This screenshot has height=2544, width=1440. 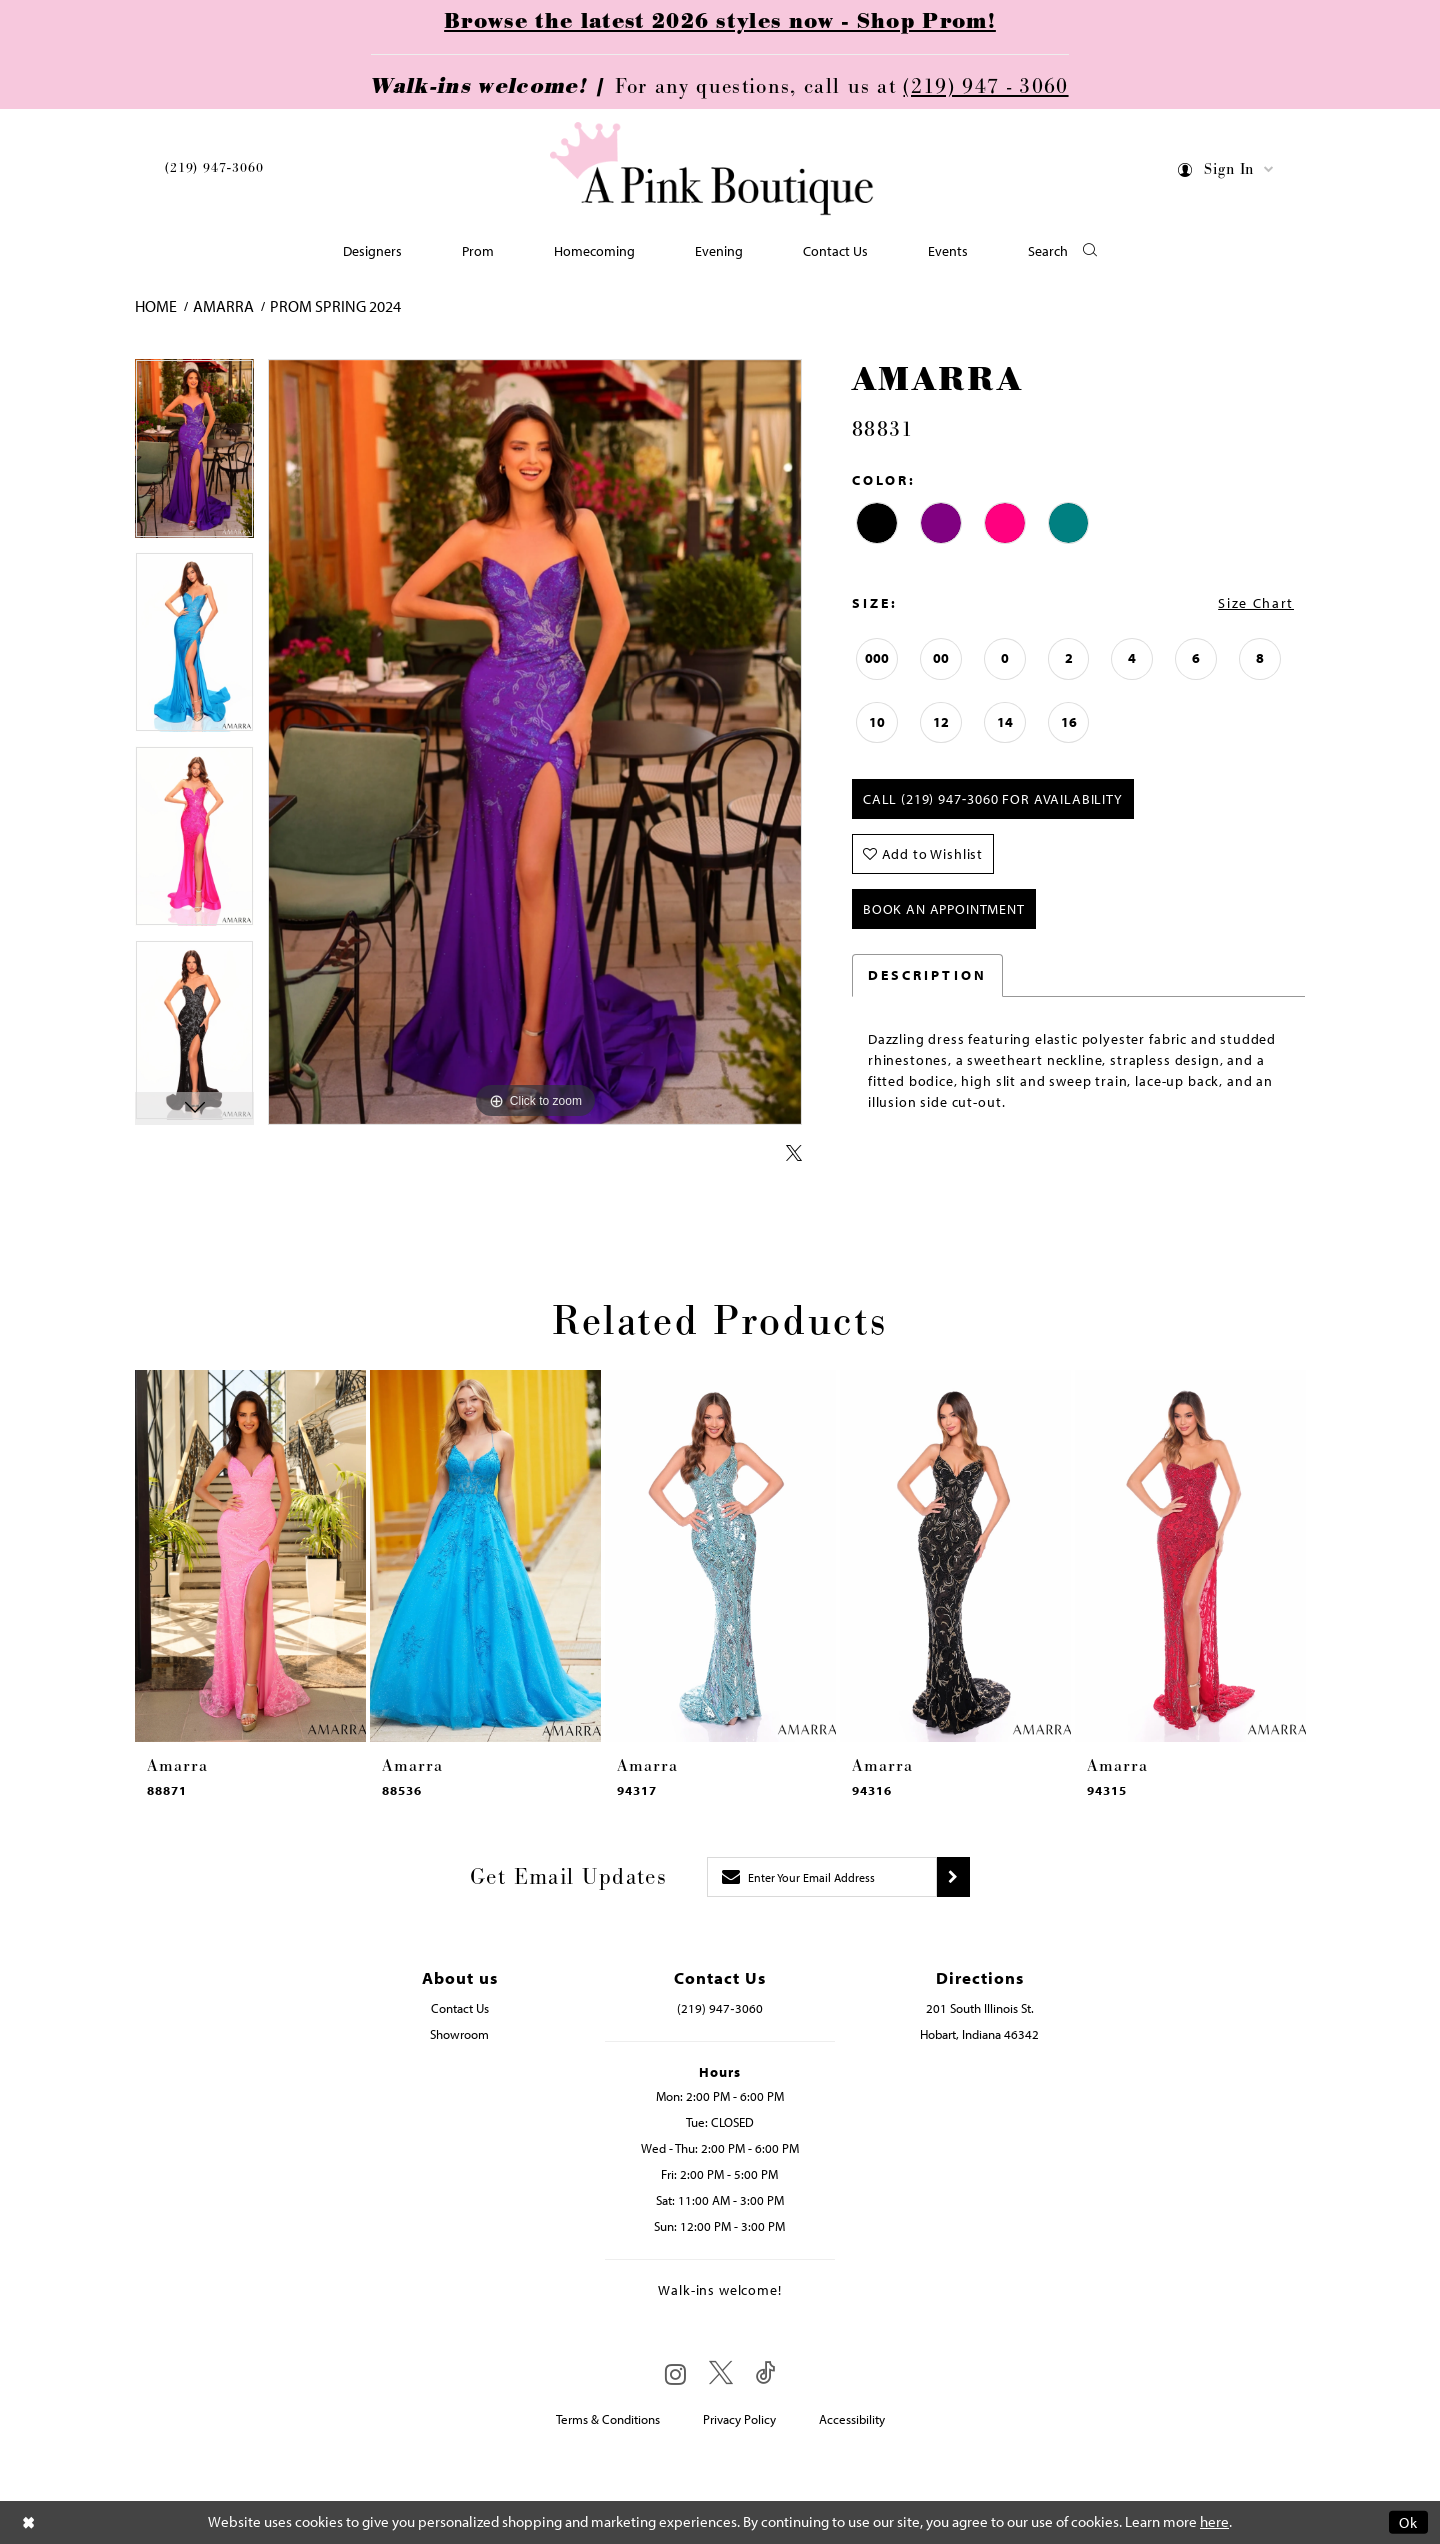 What do you see at coordinates (335, 306) in the screenshot?
I see `Prom Spring 2024` at bounding box center [335, 306].